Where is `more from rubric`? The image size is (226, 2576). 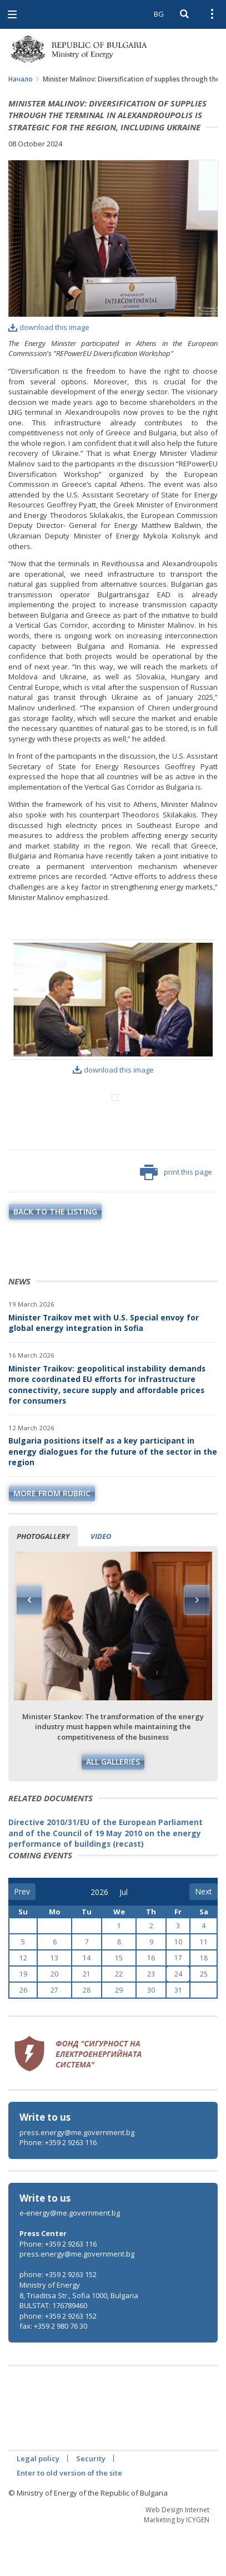 more from rubric is located at coordinates (52, 1539).